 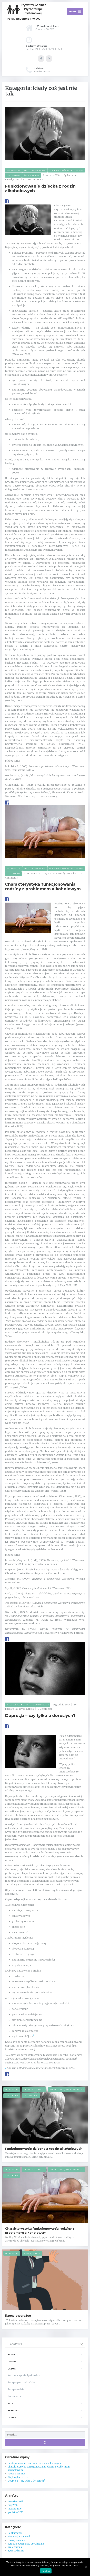 What do you see at coordinates (40, 188) in the screenshot?
I see `Funkcjonowanie dziecka z rodzin alkoholowych` at bounding box center [40, 188].